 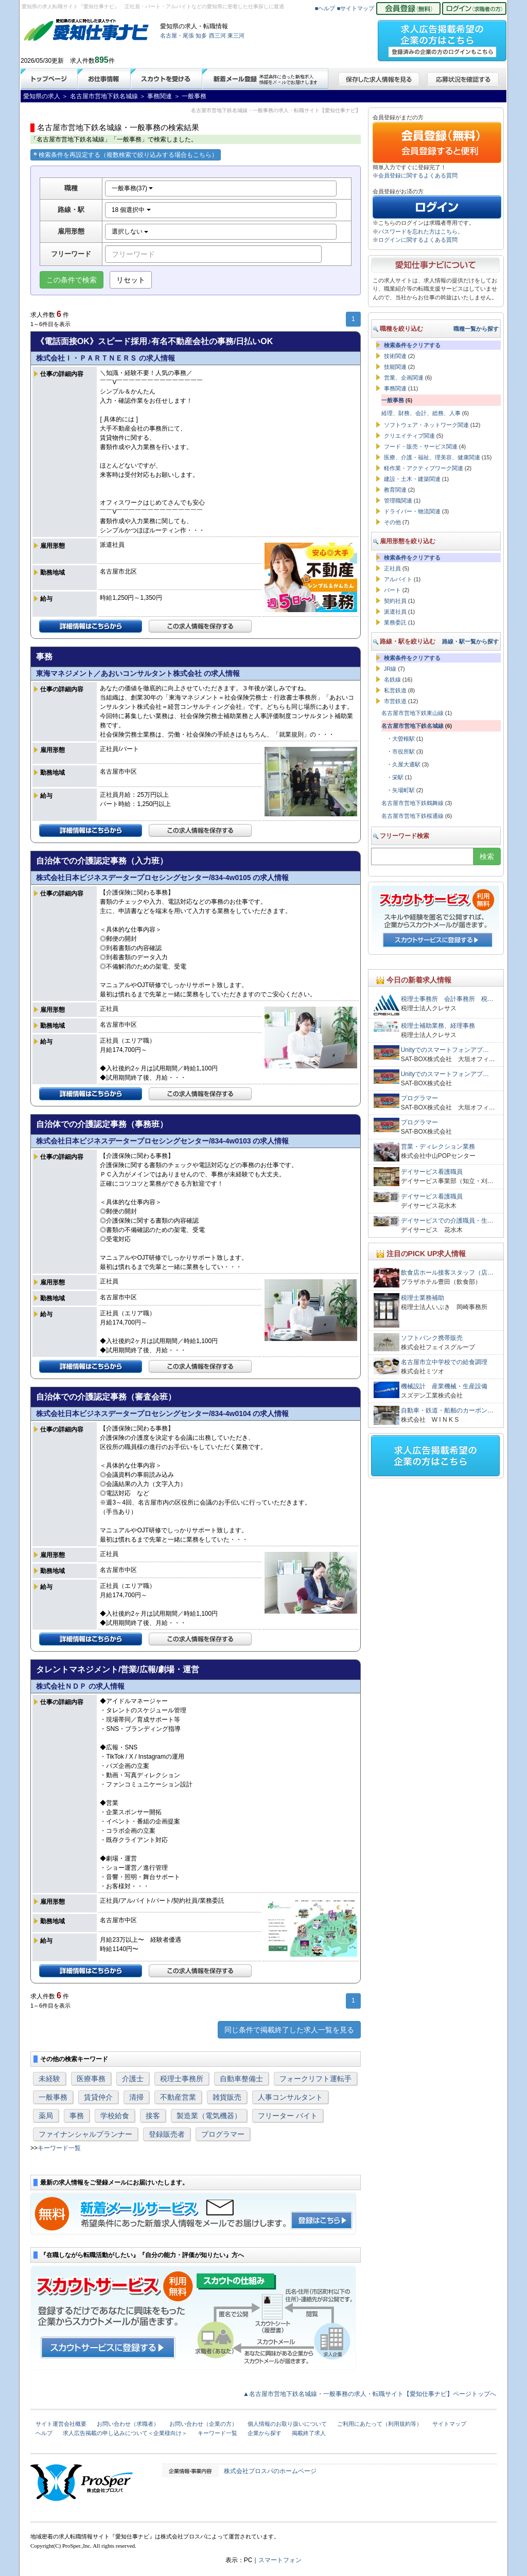 What do you see at coordinates (432, 1171) in the screenshot?
I see `デイサービス看護職員` at bounding box center [432, 1171].